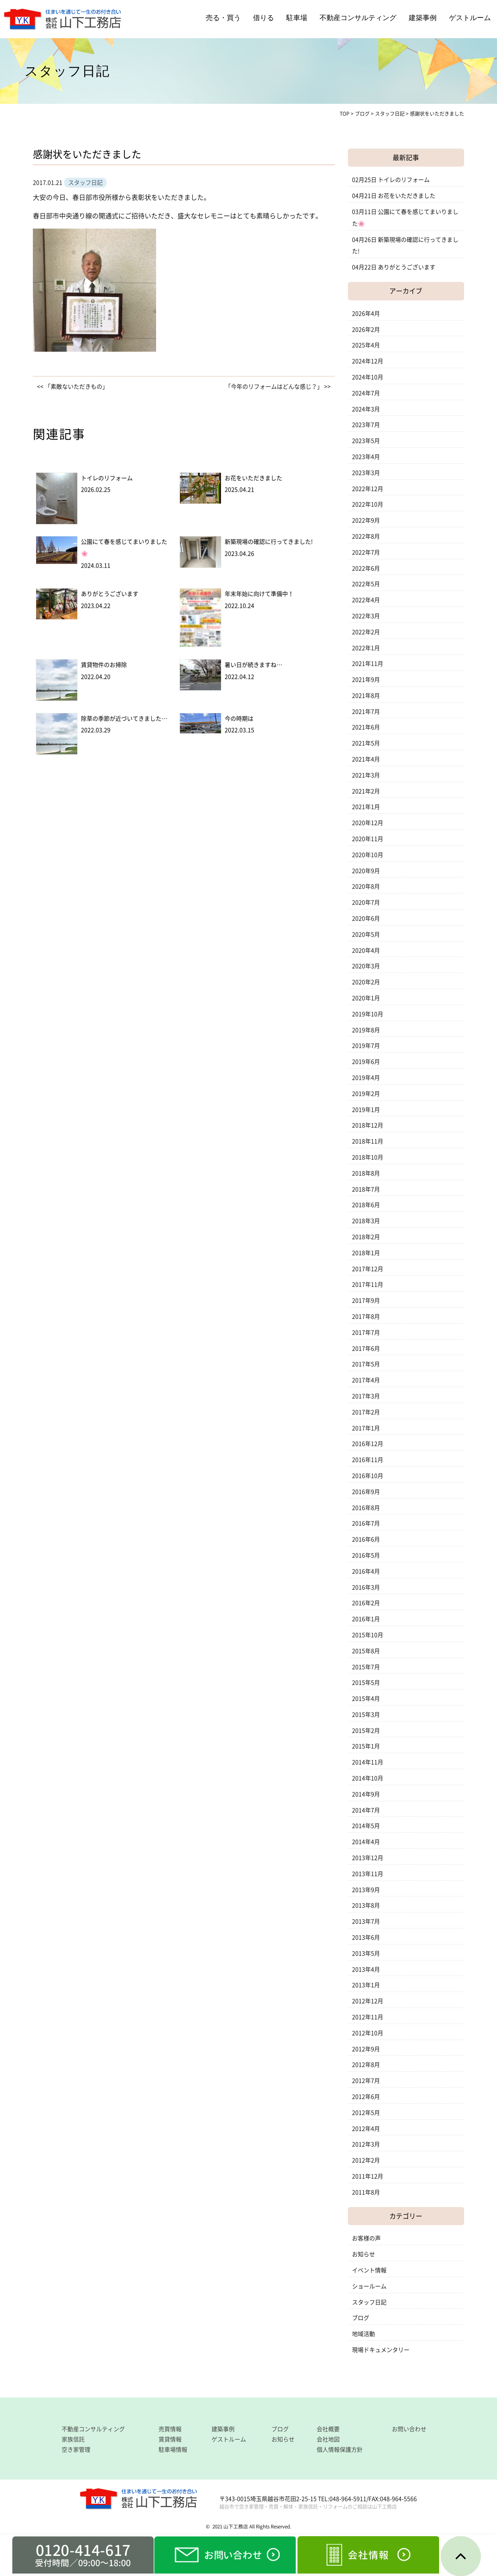 This screenshot has width=497, height=2576. Describe the element at coordinates (358, 18) in the screenshot. I see `不動産コンサルティング` at that location.